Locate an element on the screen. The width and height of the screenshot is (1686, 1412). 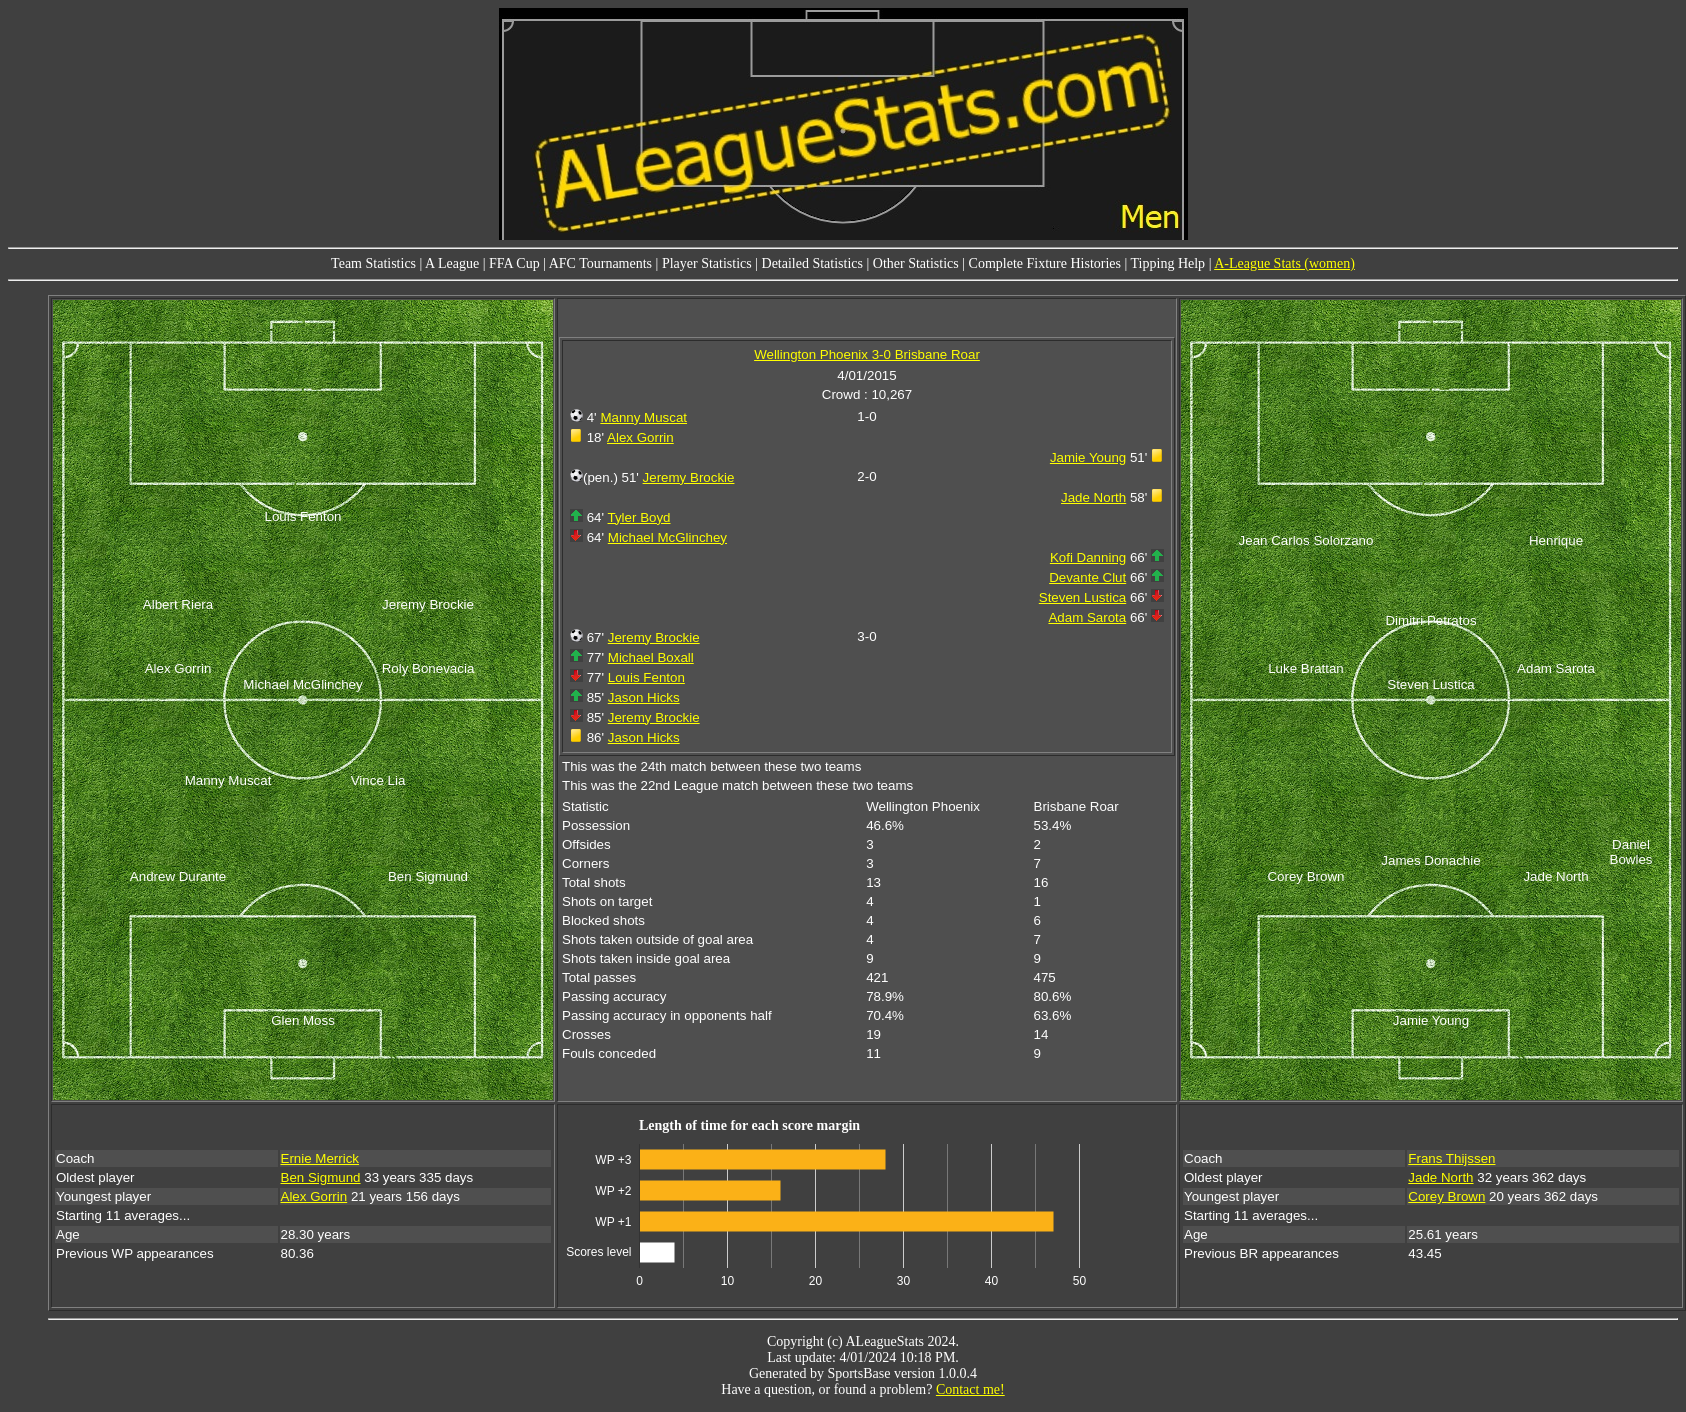
Contact me! is located at coordinates (970, 1389).